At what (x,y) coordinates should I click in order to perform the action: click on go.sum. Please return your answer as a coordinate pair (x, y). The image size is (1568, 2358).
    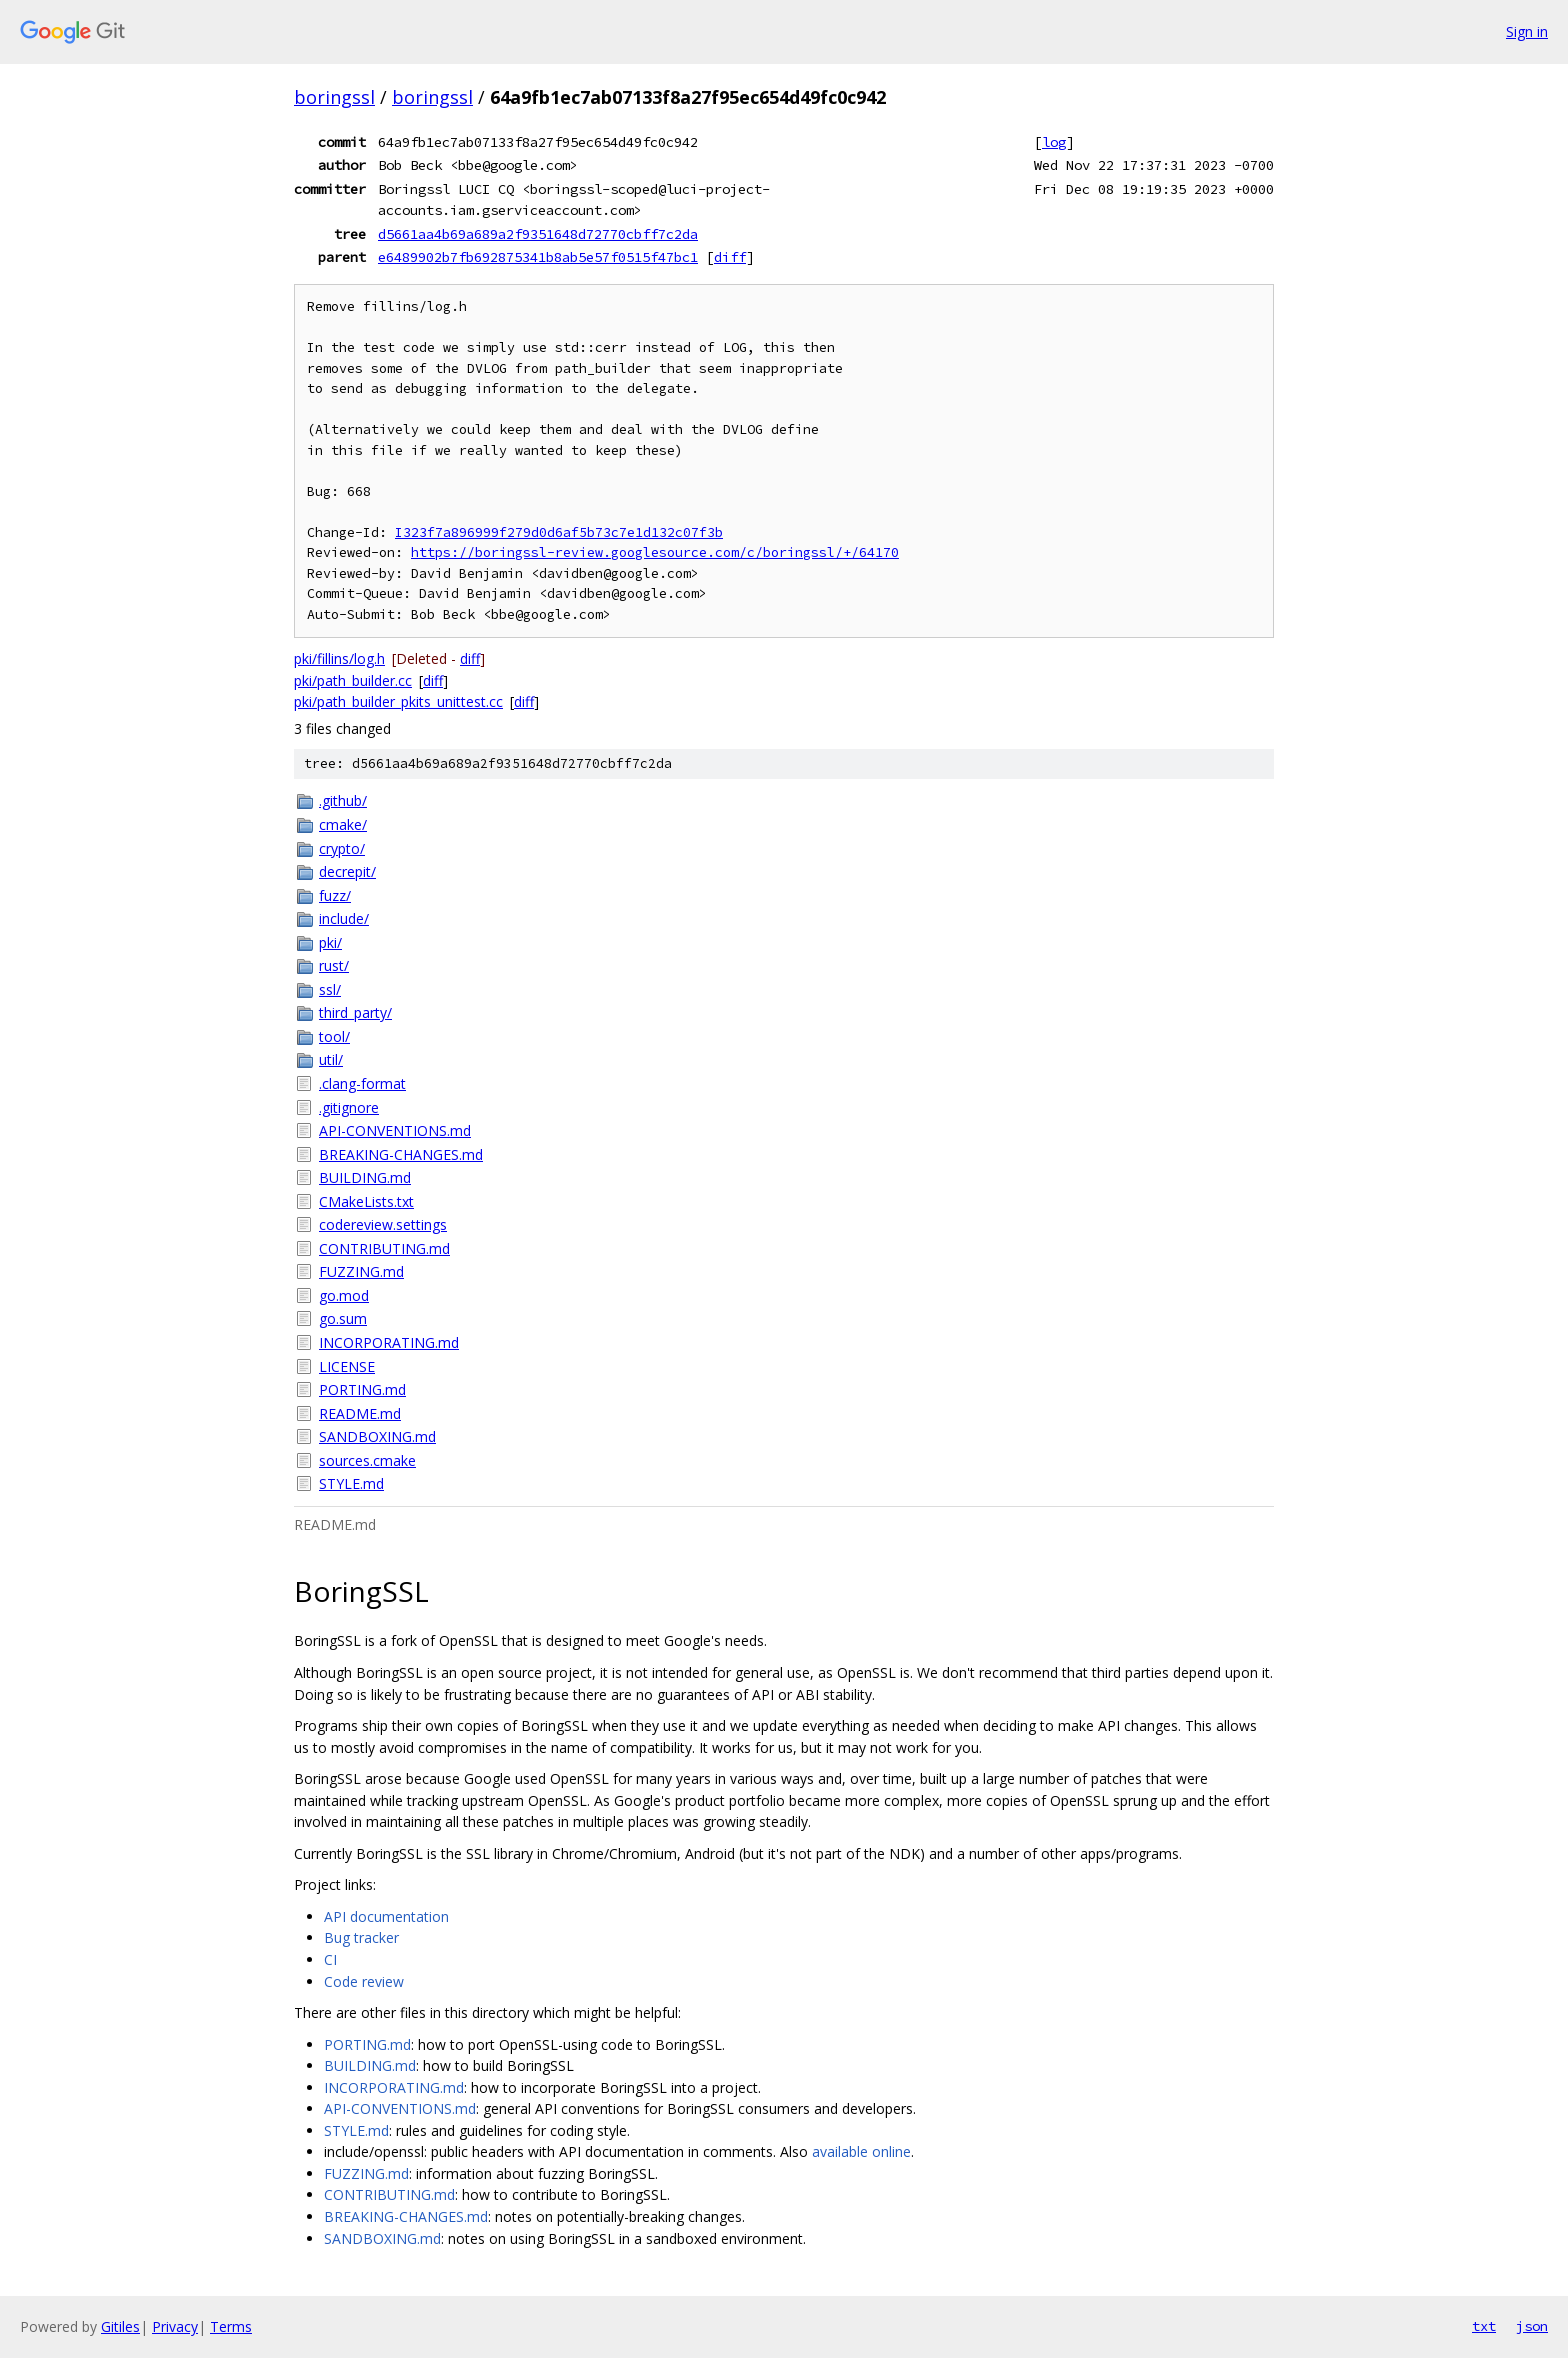
    Looking at the image, I should click on (343, 1318).